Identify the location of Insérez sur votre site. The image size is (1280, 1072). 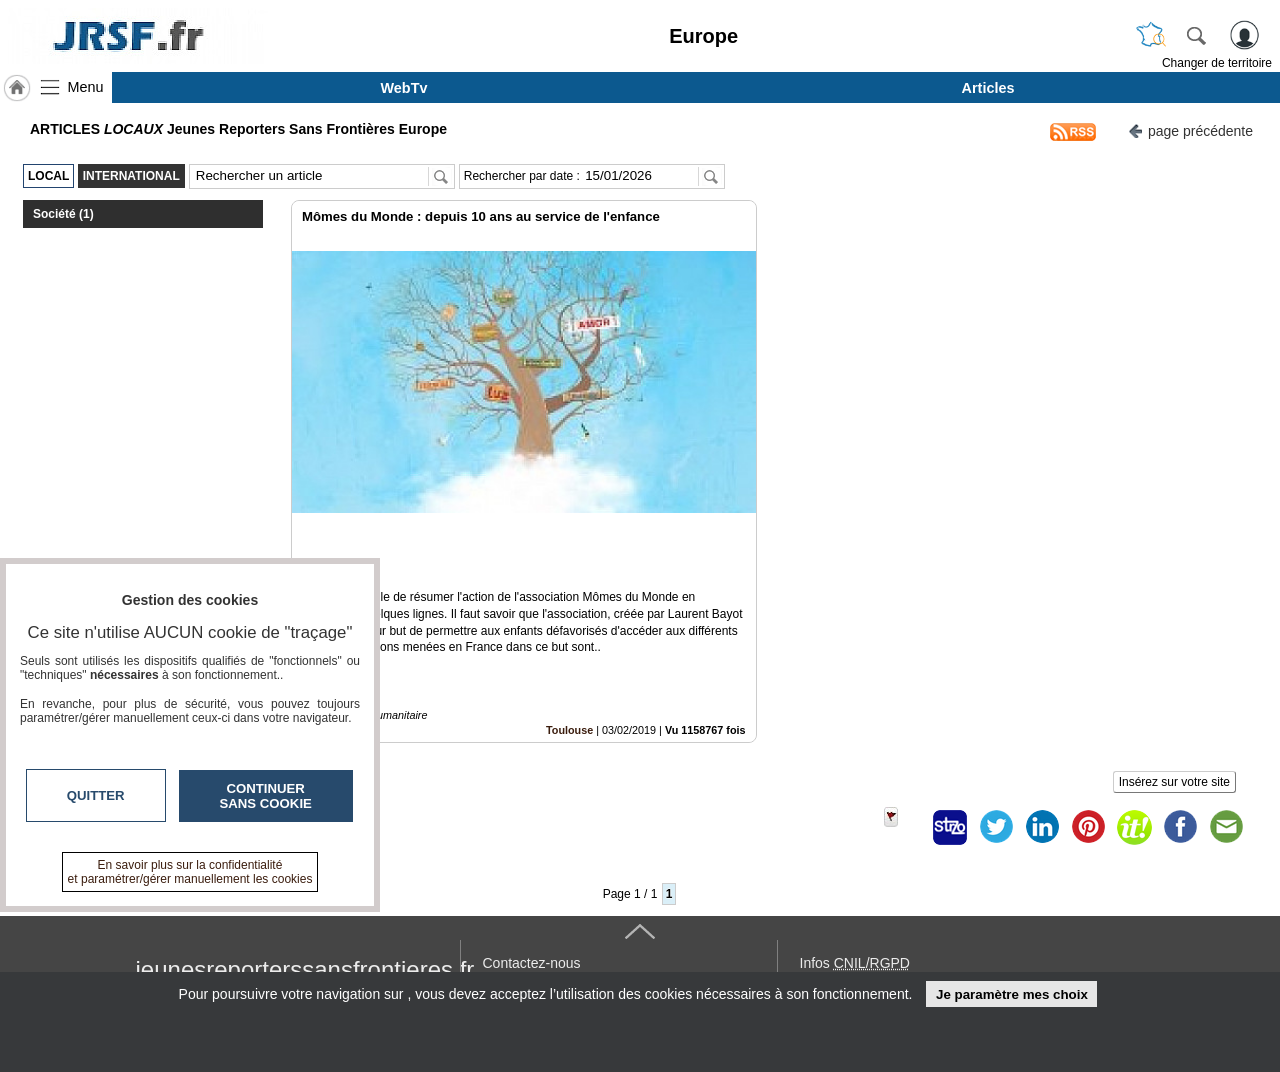
(1174, 714).